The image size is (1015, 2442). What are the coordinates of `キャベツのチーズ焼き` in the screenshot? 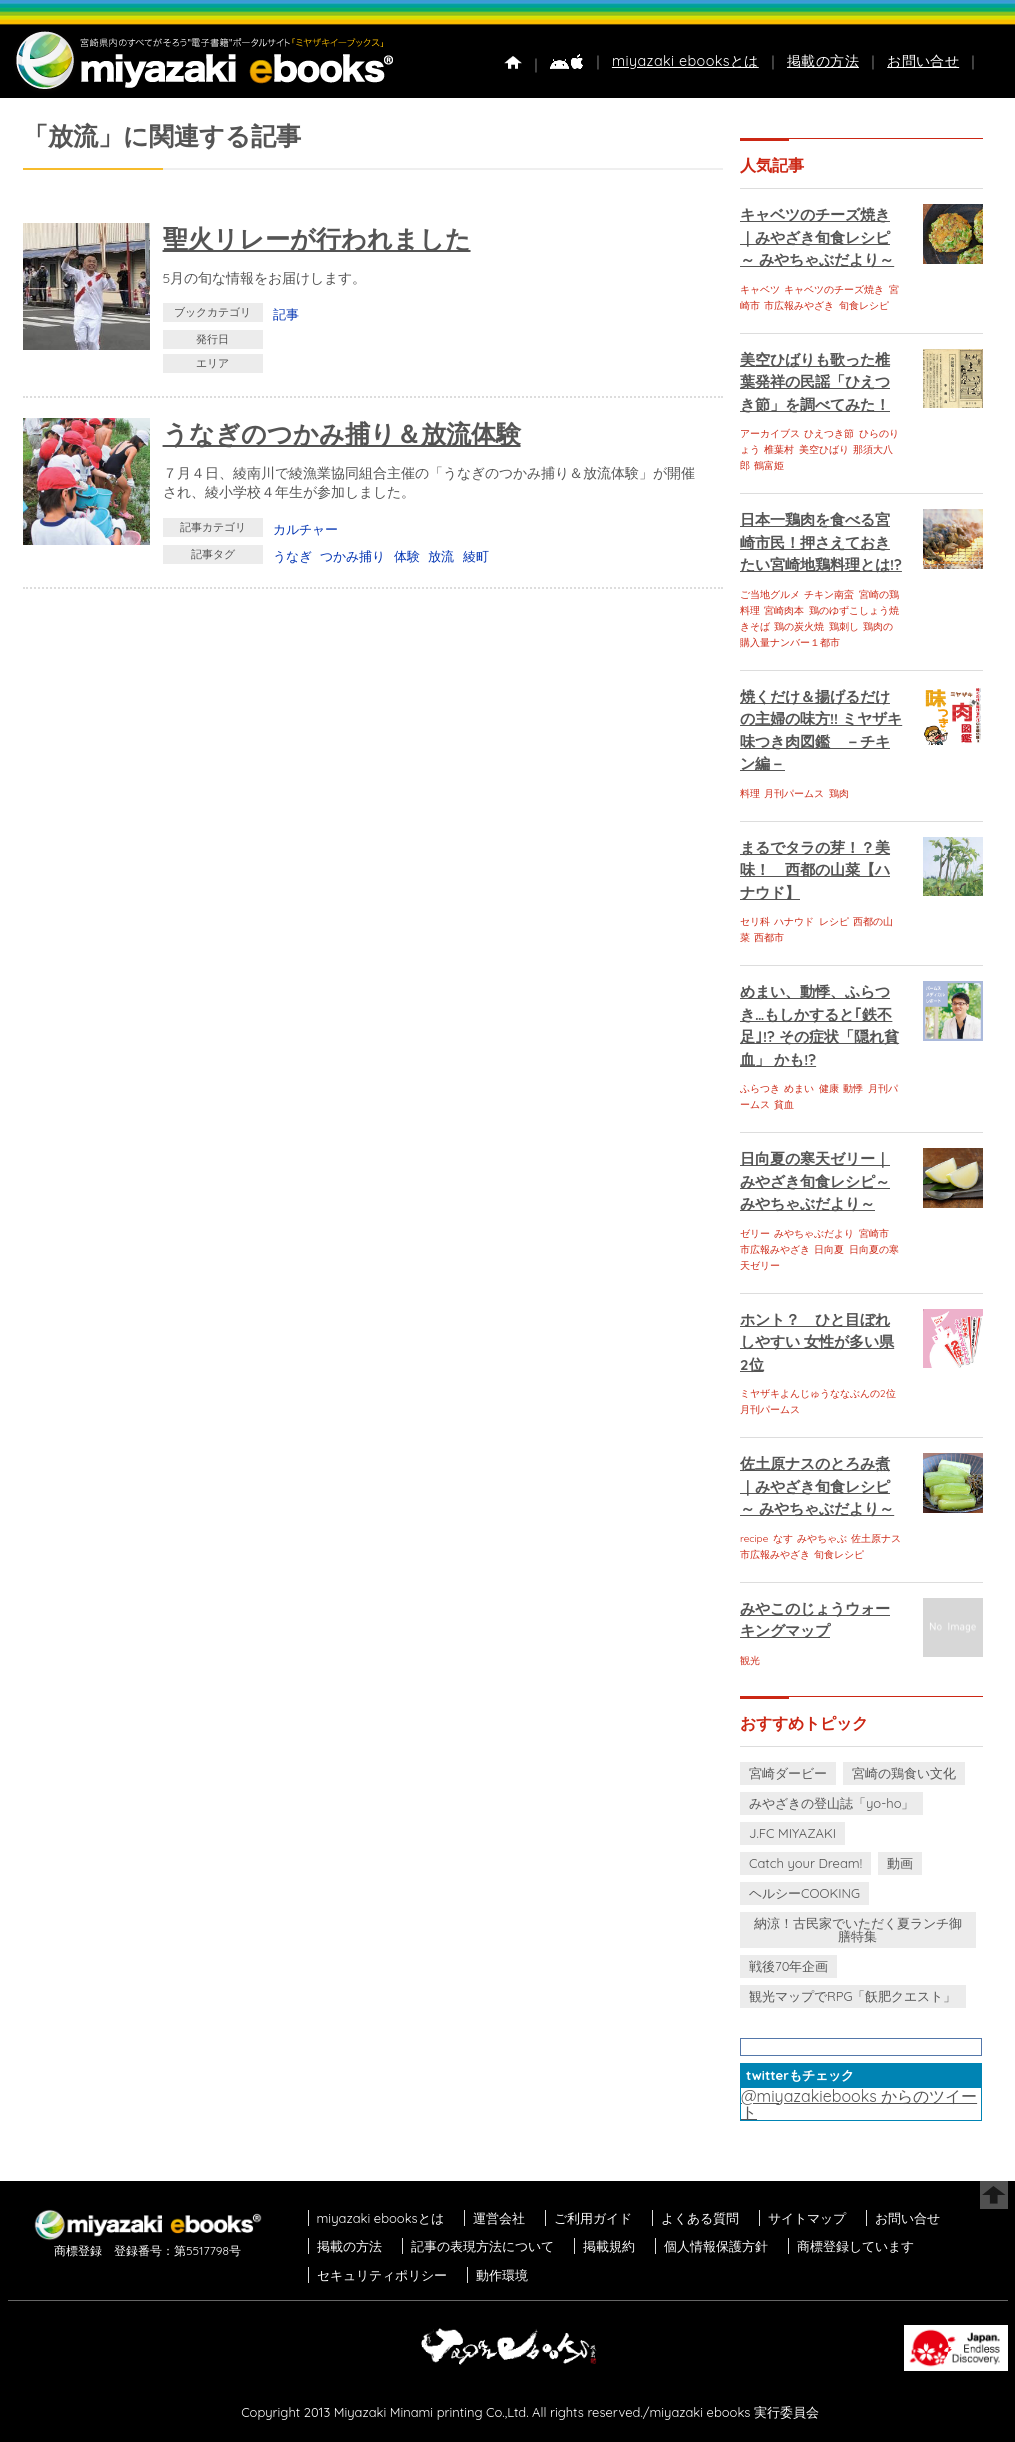 It's located at (834, 289).